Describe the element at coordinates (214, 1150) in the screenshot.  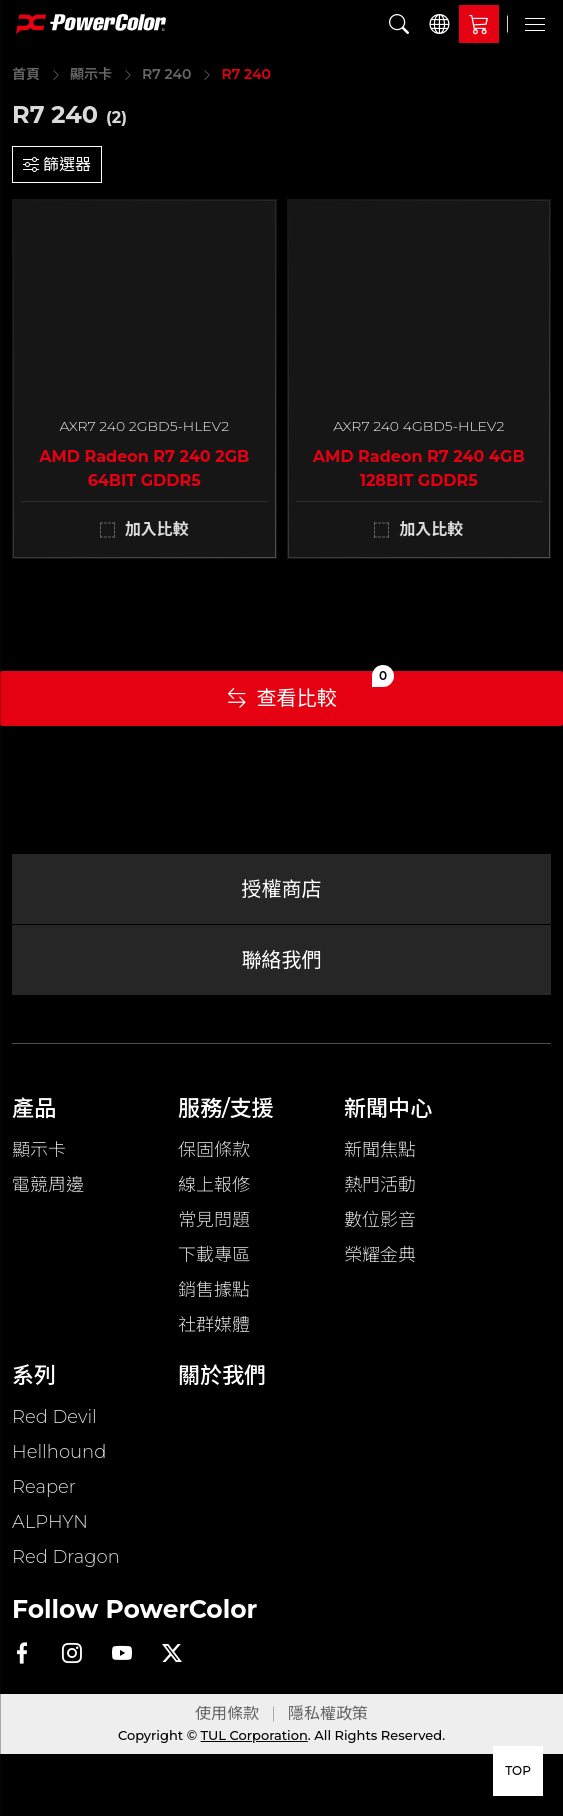
I see `保固條款` at that location.